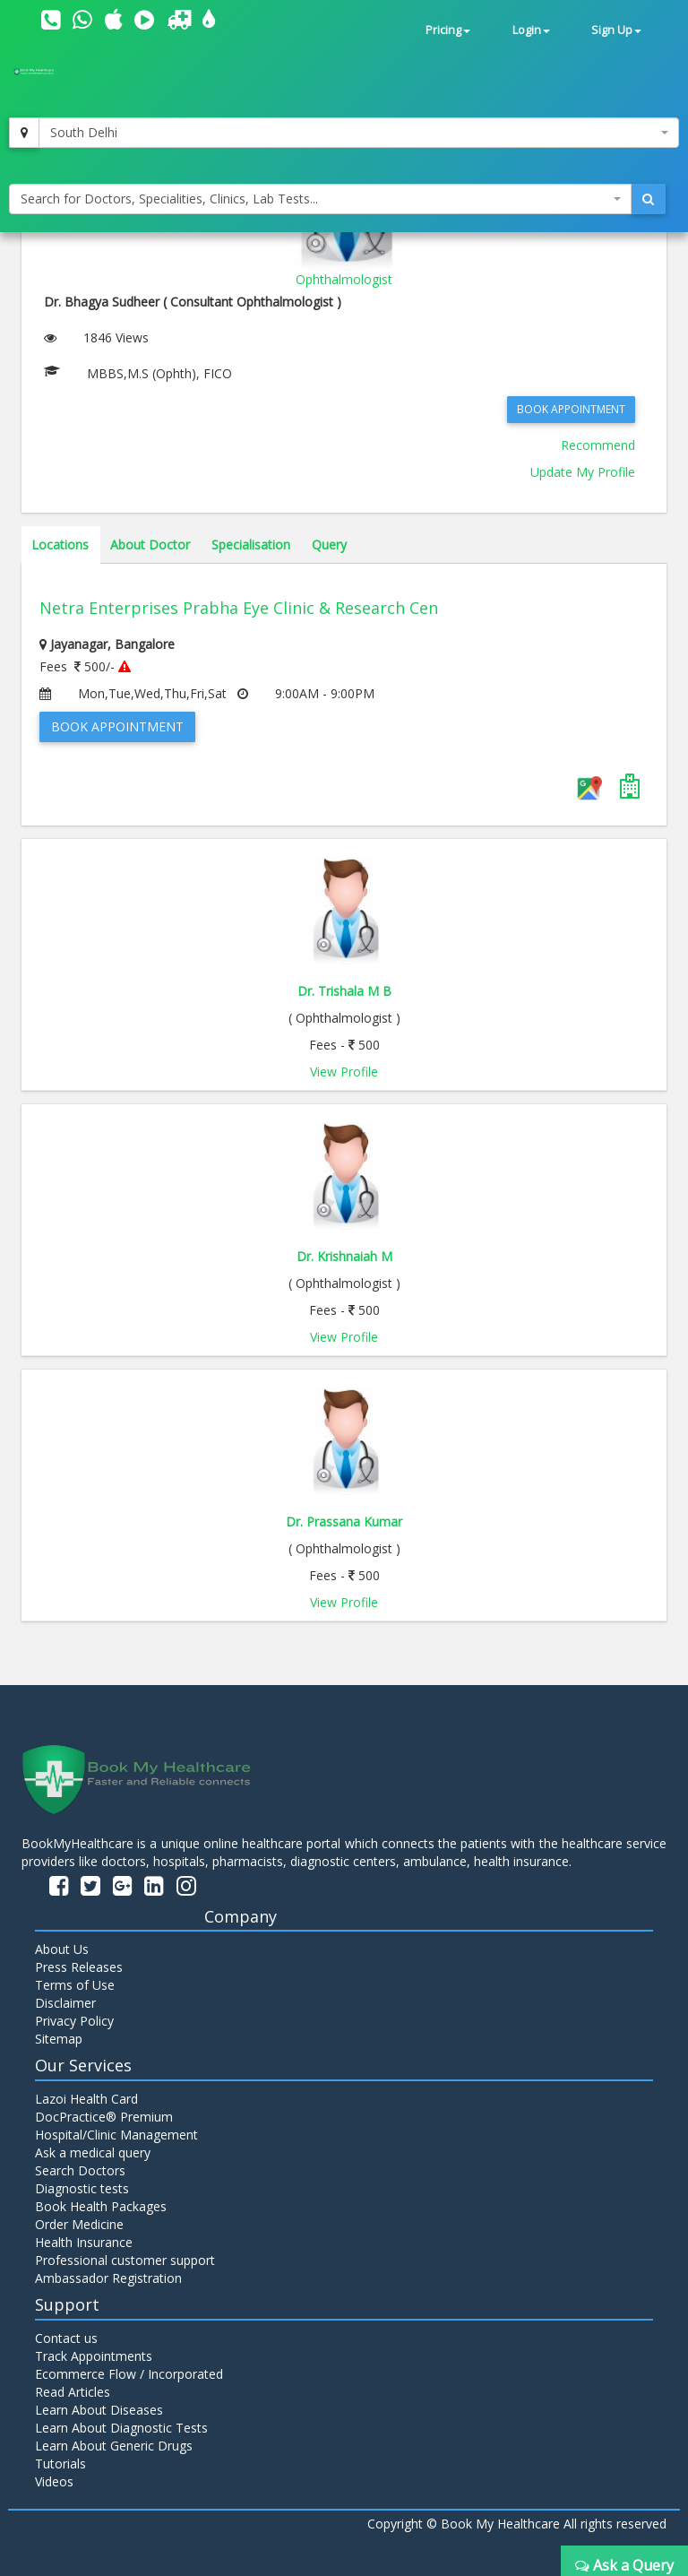 The height and width of the screenshot is (2576, 688). I want to click on Ambassador Registration, so click(108, 2277).